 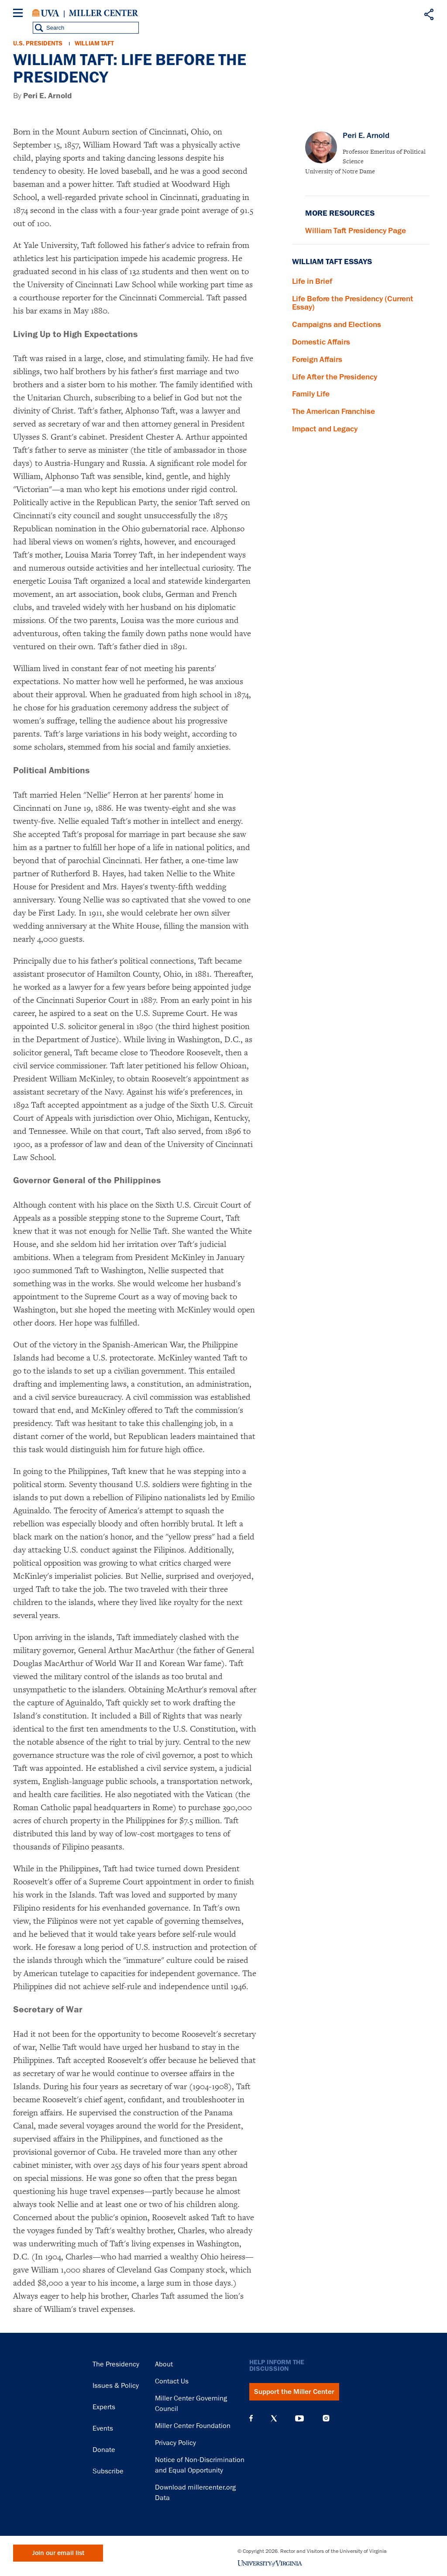 I want to click on Issues & Policy, so click(x=116, y=2385).